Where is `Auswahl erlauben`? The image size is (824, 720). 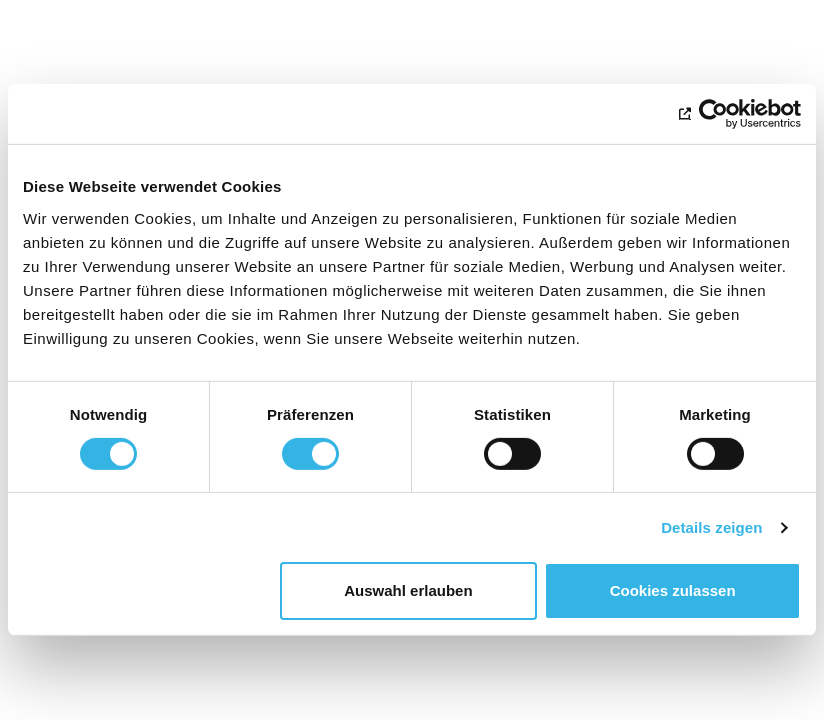 Auswahl erlauben is located at coordinates (408, 590).